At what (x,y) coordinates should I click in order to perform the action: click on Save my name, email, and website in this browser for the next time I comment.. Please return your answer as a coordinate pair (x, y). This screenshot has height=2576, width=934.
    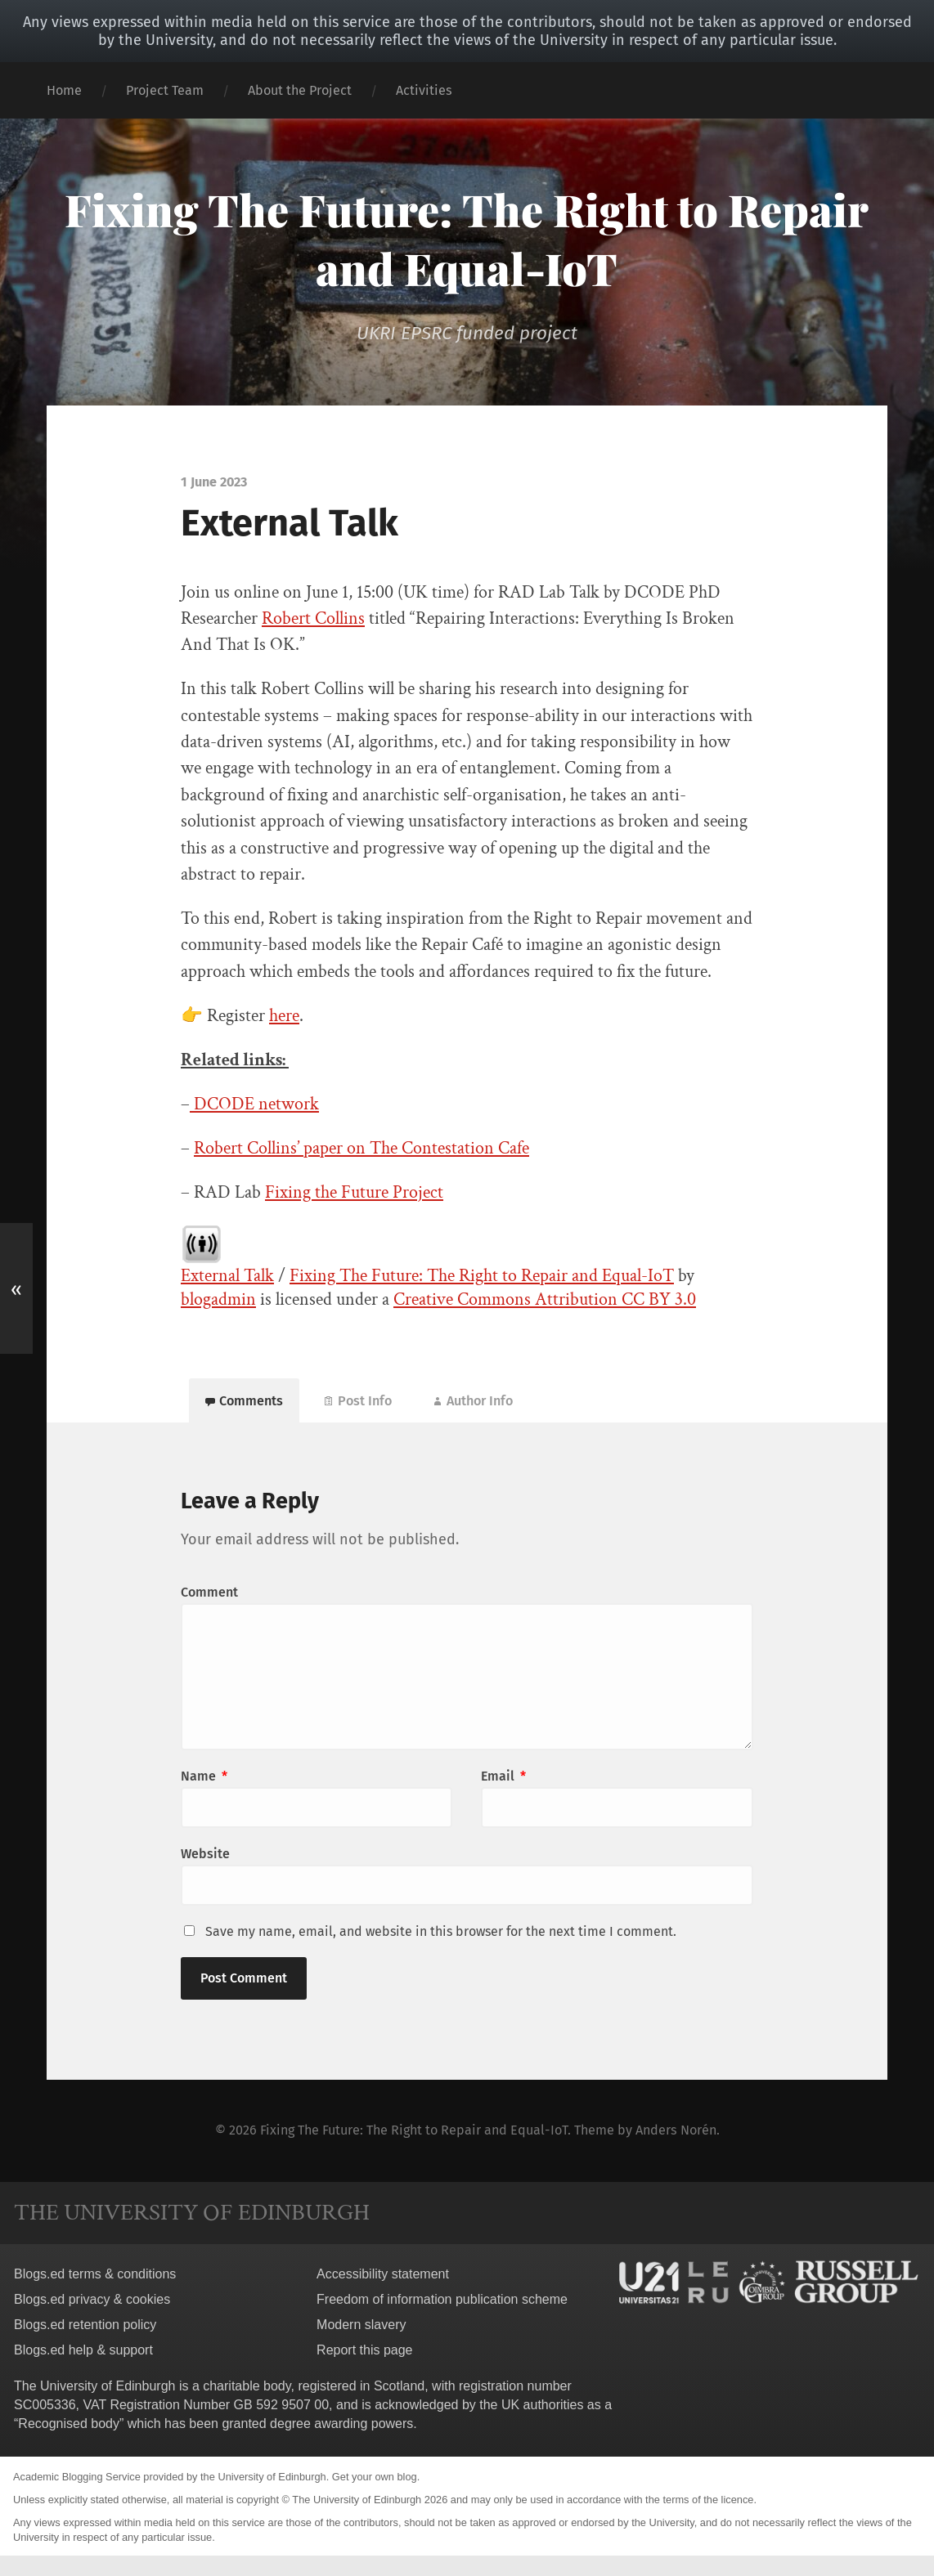
    Looking at the image, I should click on (440, 1931).